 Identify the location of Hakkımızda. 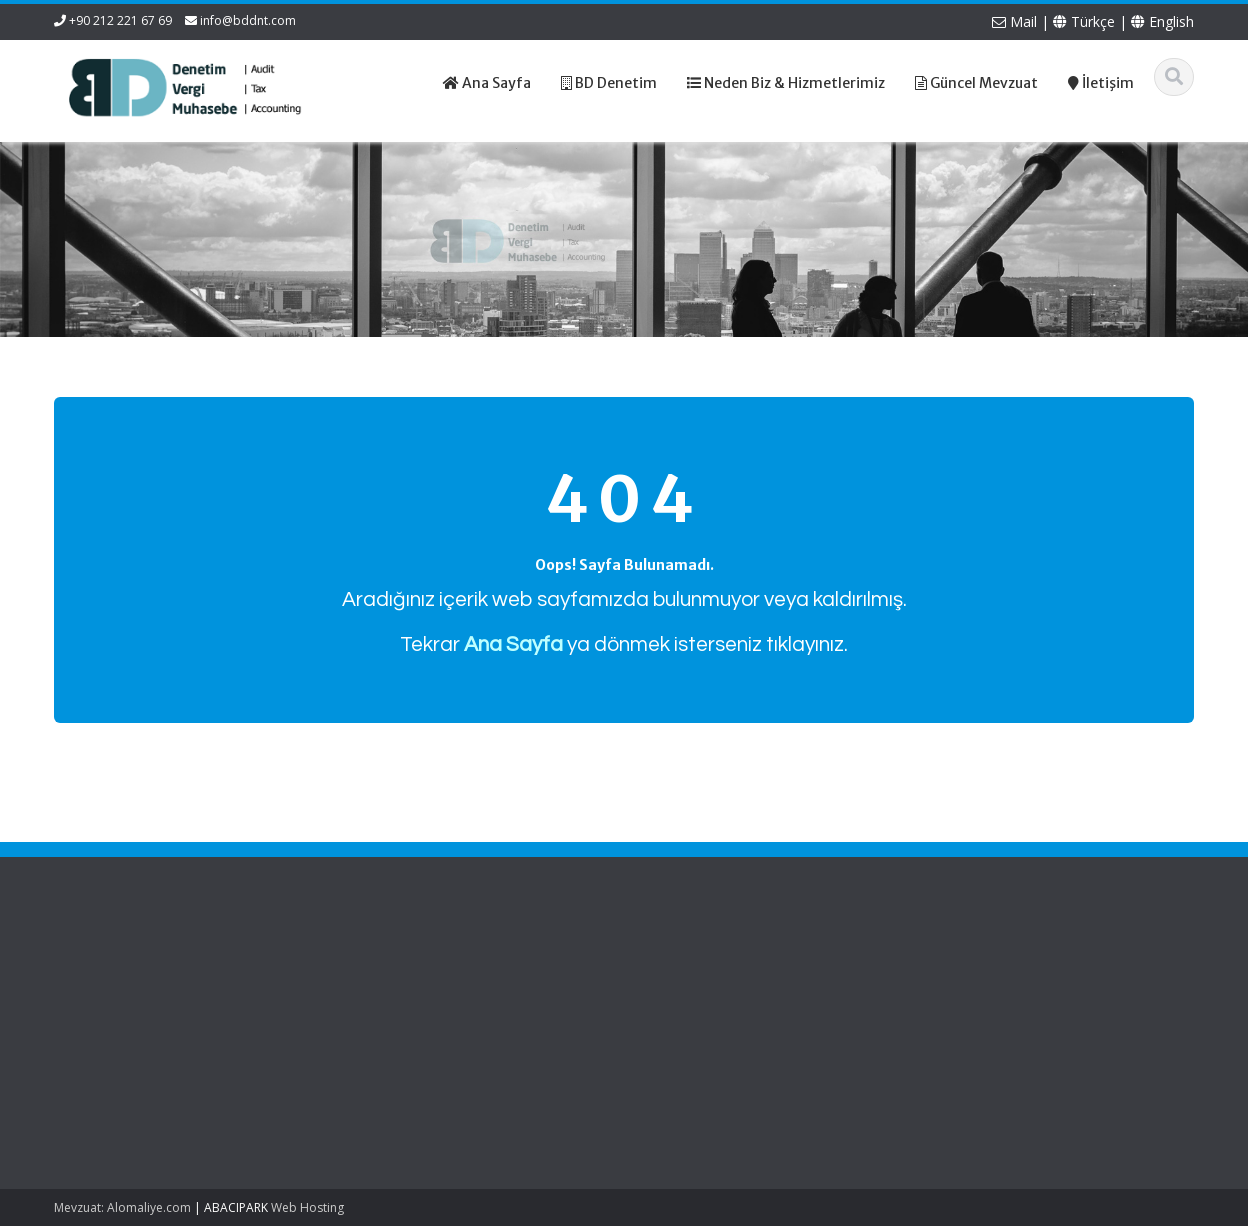
(354, 987).